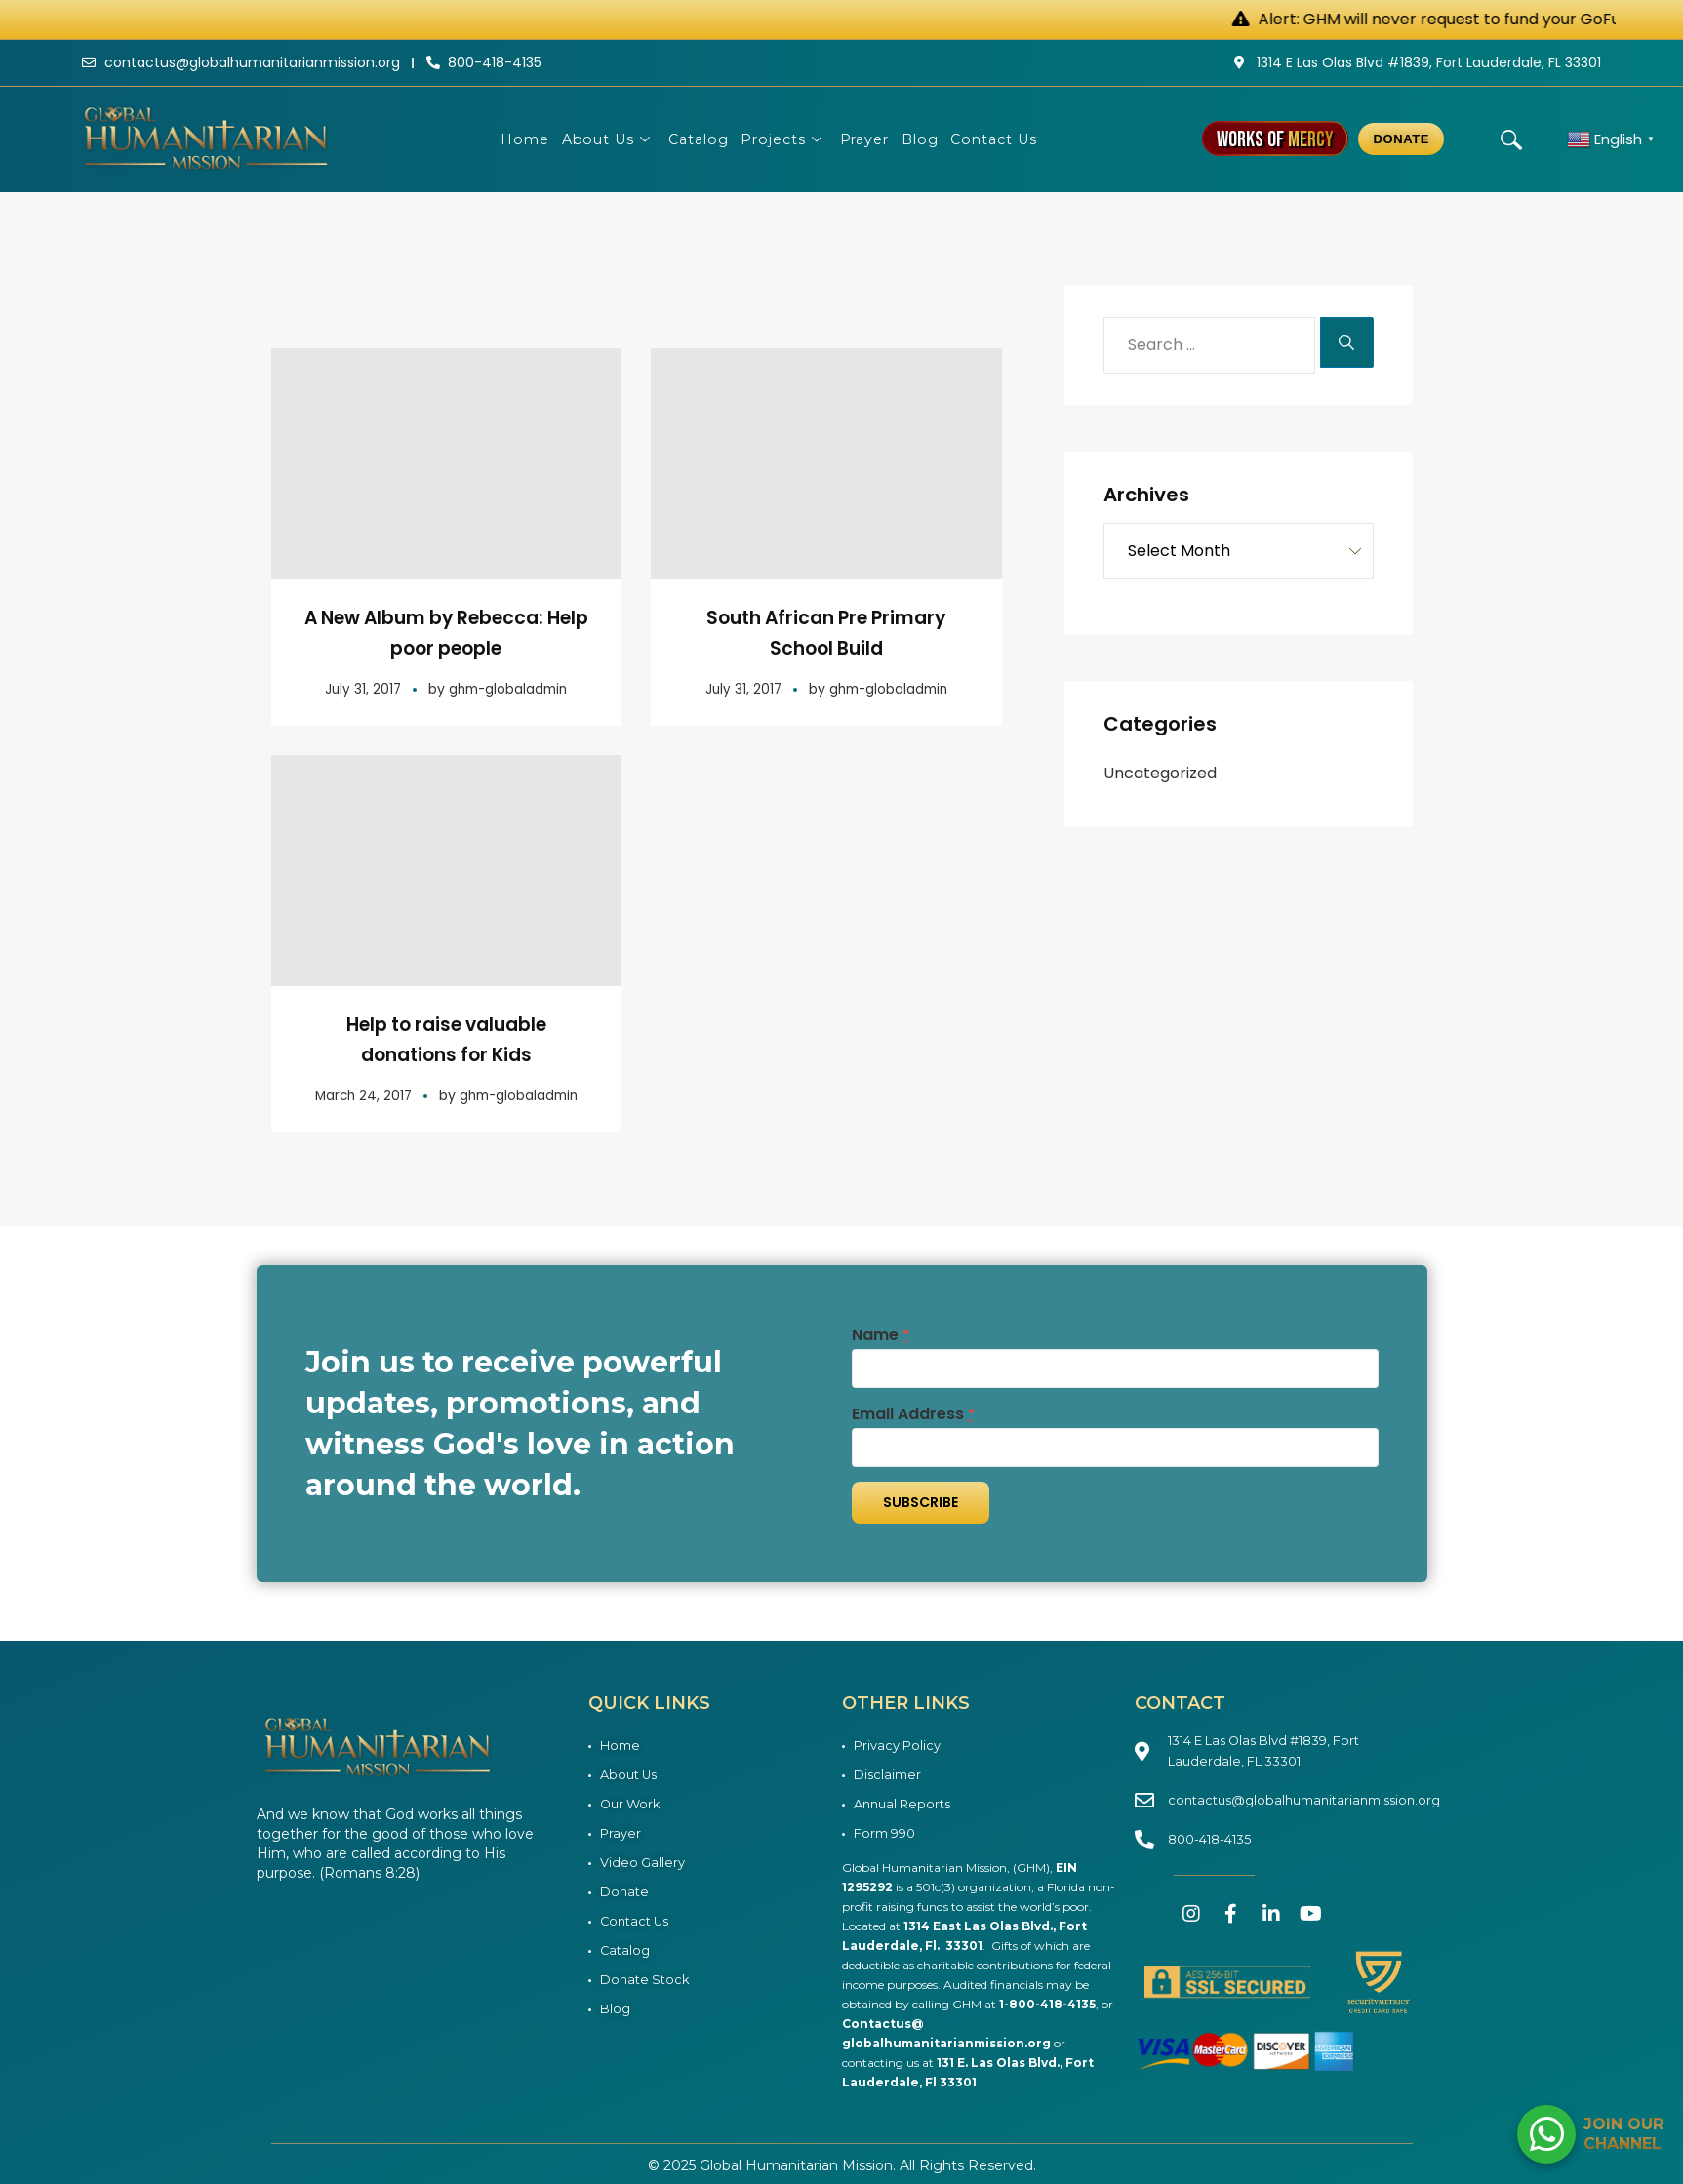 Image resolution: width=1683 pixels, height=2184 pixels. Describe the element at coordinates (1014, 139) in the screenshot. I see `Contact Us` at that location.